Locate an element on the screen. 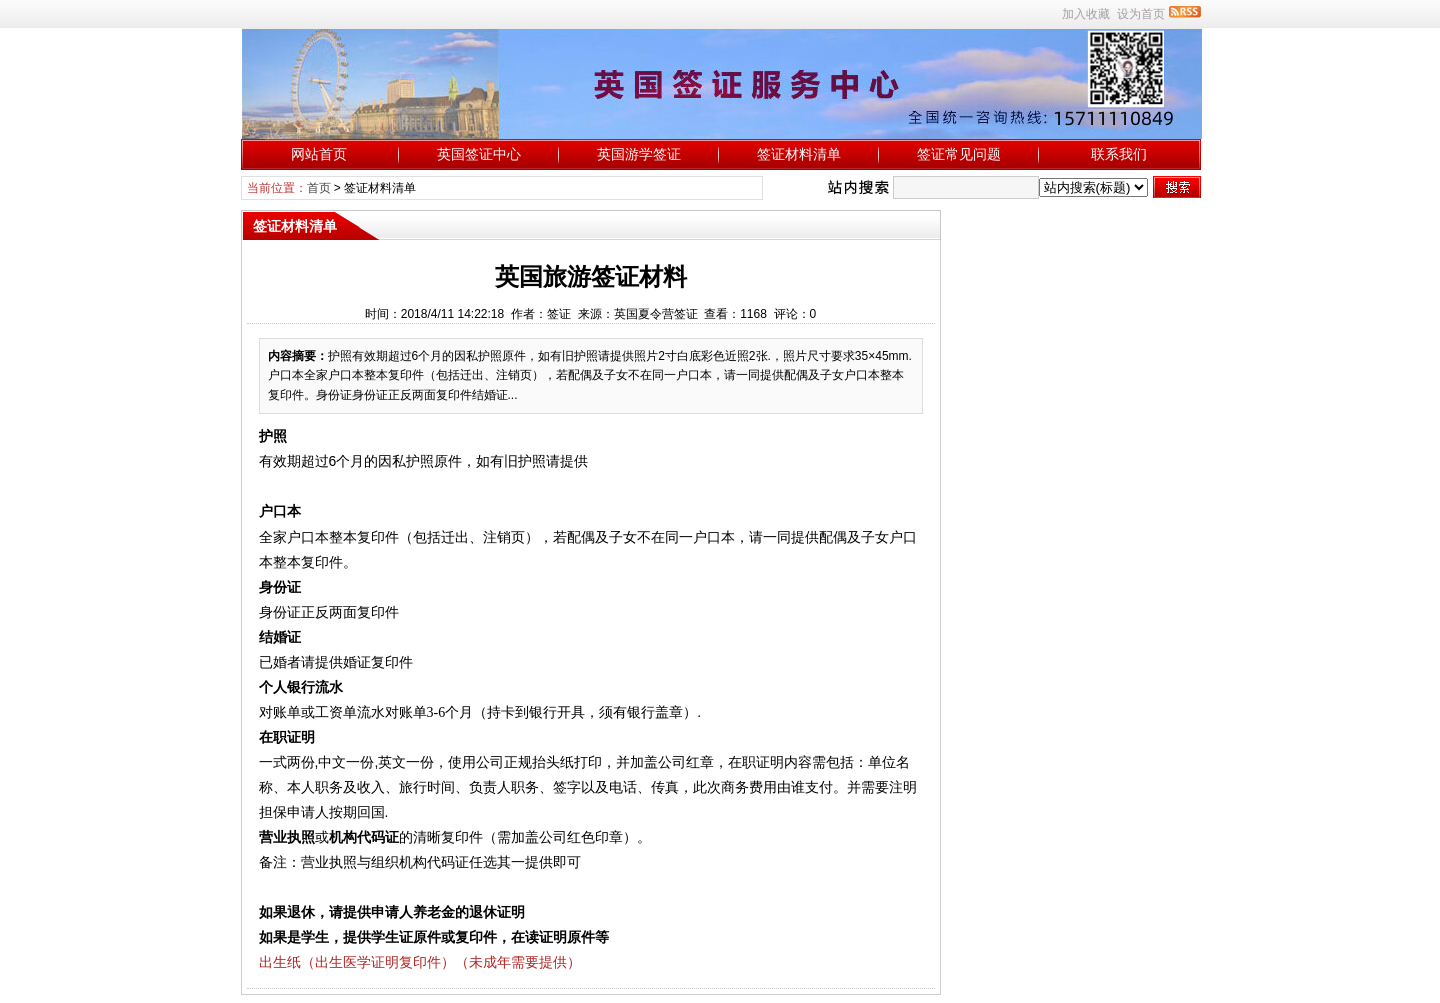 Image resolution: width=1440 pixels, height=1003 pixels. 英国签证中心 is located at coordinates (479, 154).